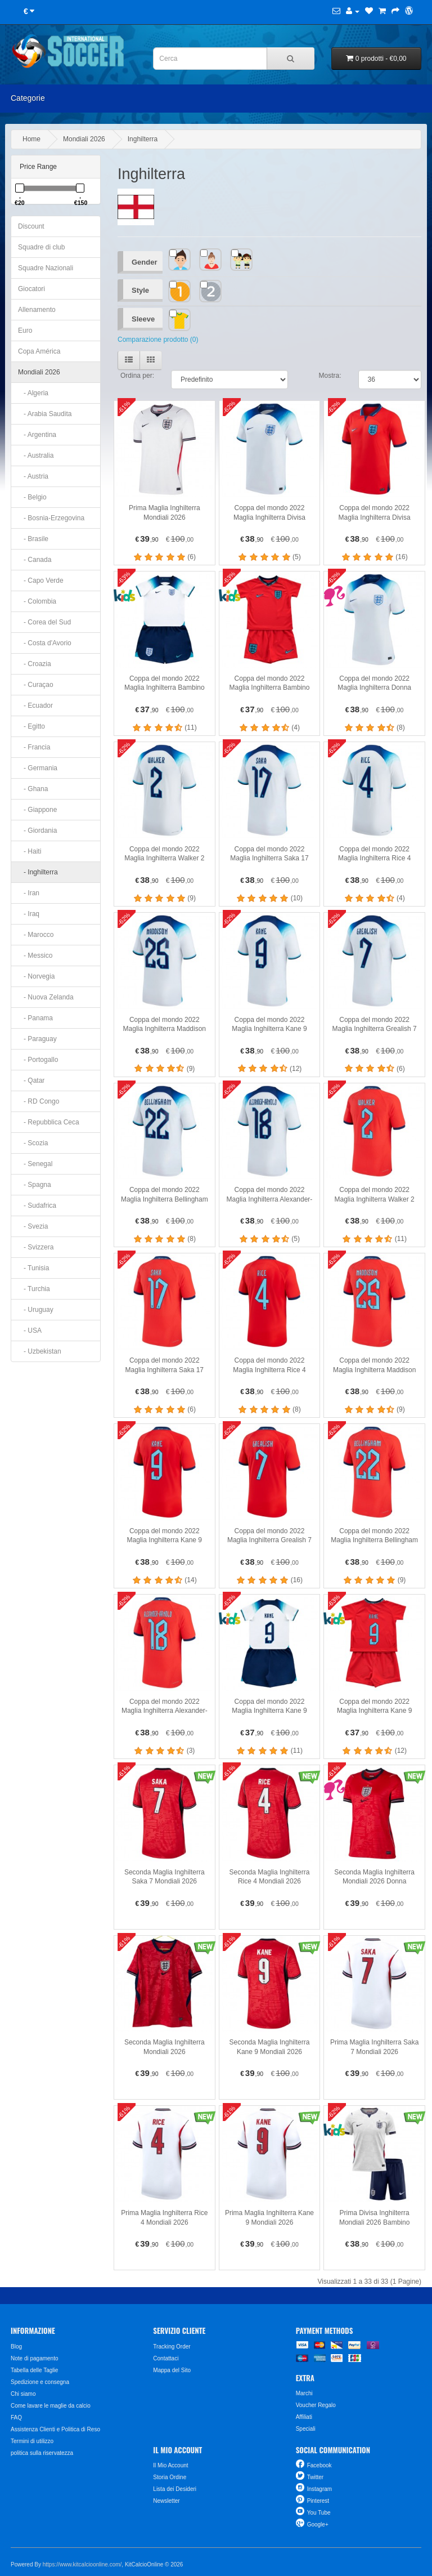  Describe the element at coordinates (37, 1039) in the screenshot. I see `- Paraguay` at that location.